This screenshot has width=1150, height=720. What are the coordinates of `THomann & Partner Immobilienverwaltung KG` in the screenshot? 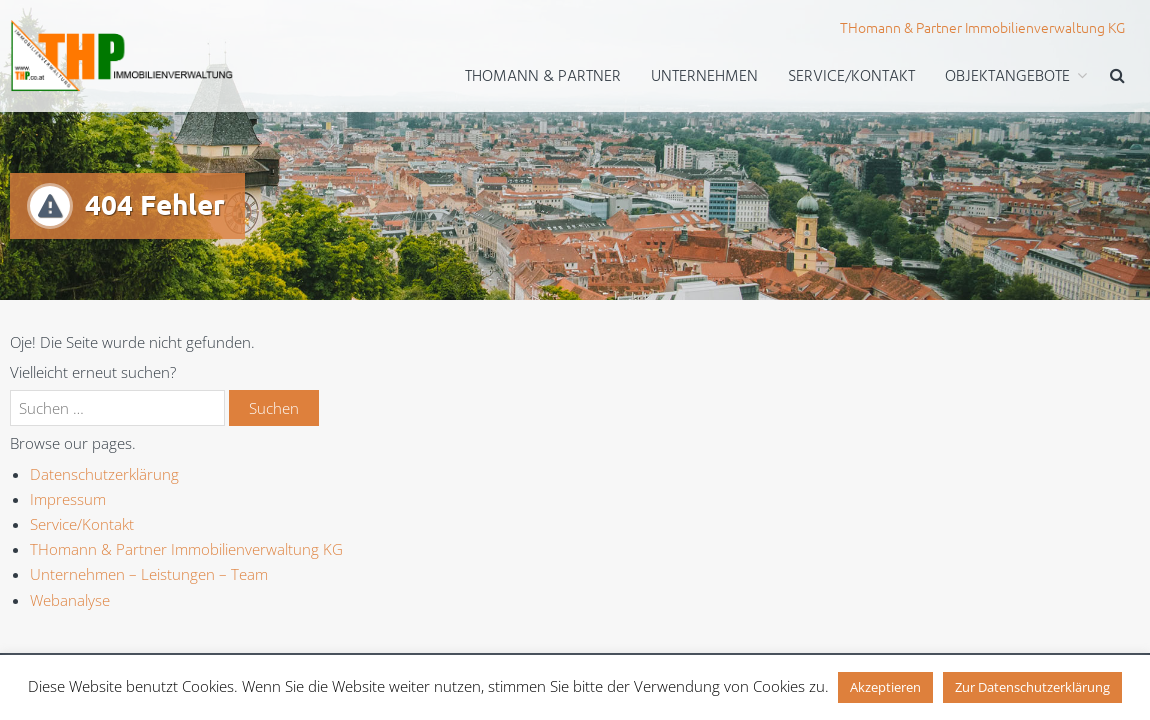 It's located at (186, 549).